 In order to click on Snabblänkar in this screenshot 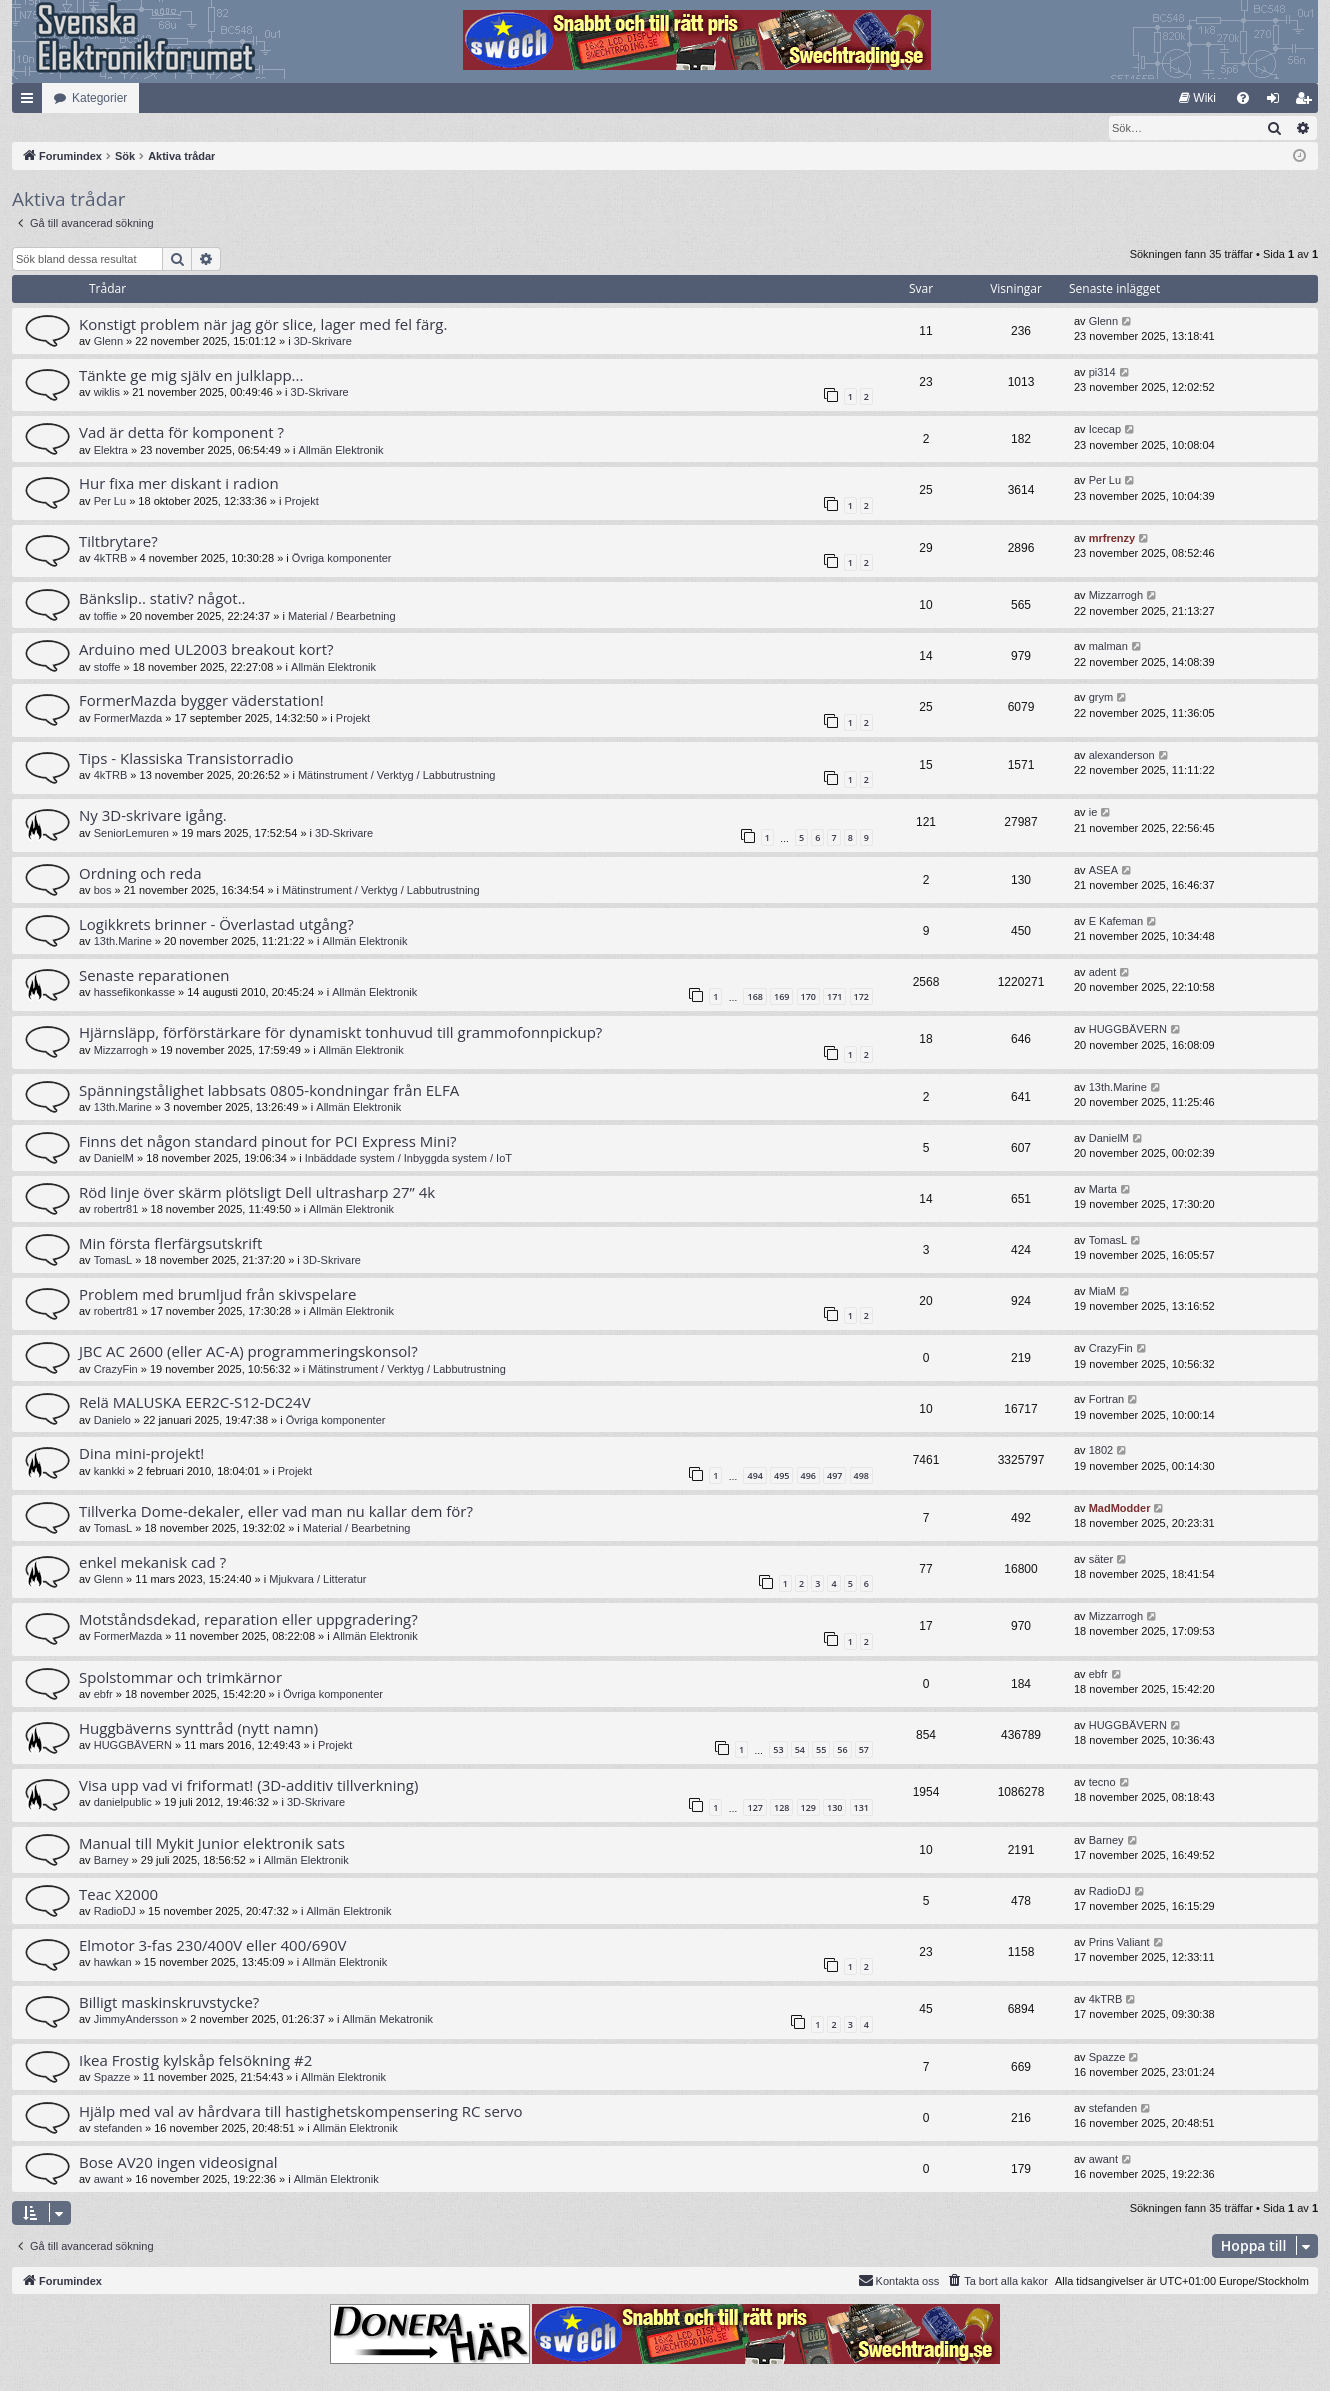, I will do `click(31, 102)`.